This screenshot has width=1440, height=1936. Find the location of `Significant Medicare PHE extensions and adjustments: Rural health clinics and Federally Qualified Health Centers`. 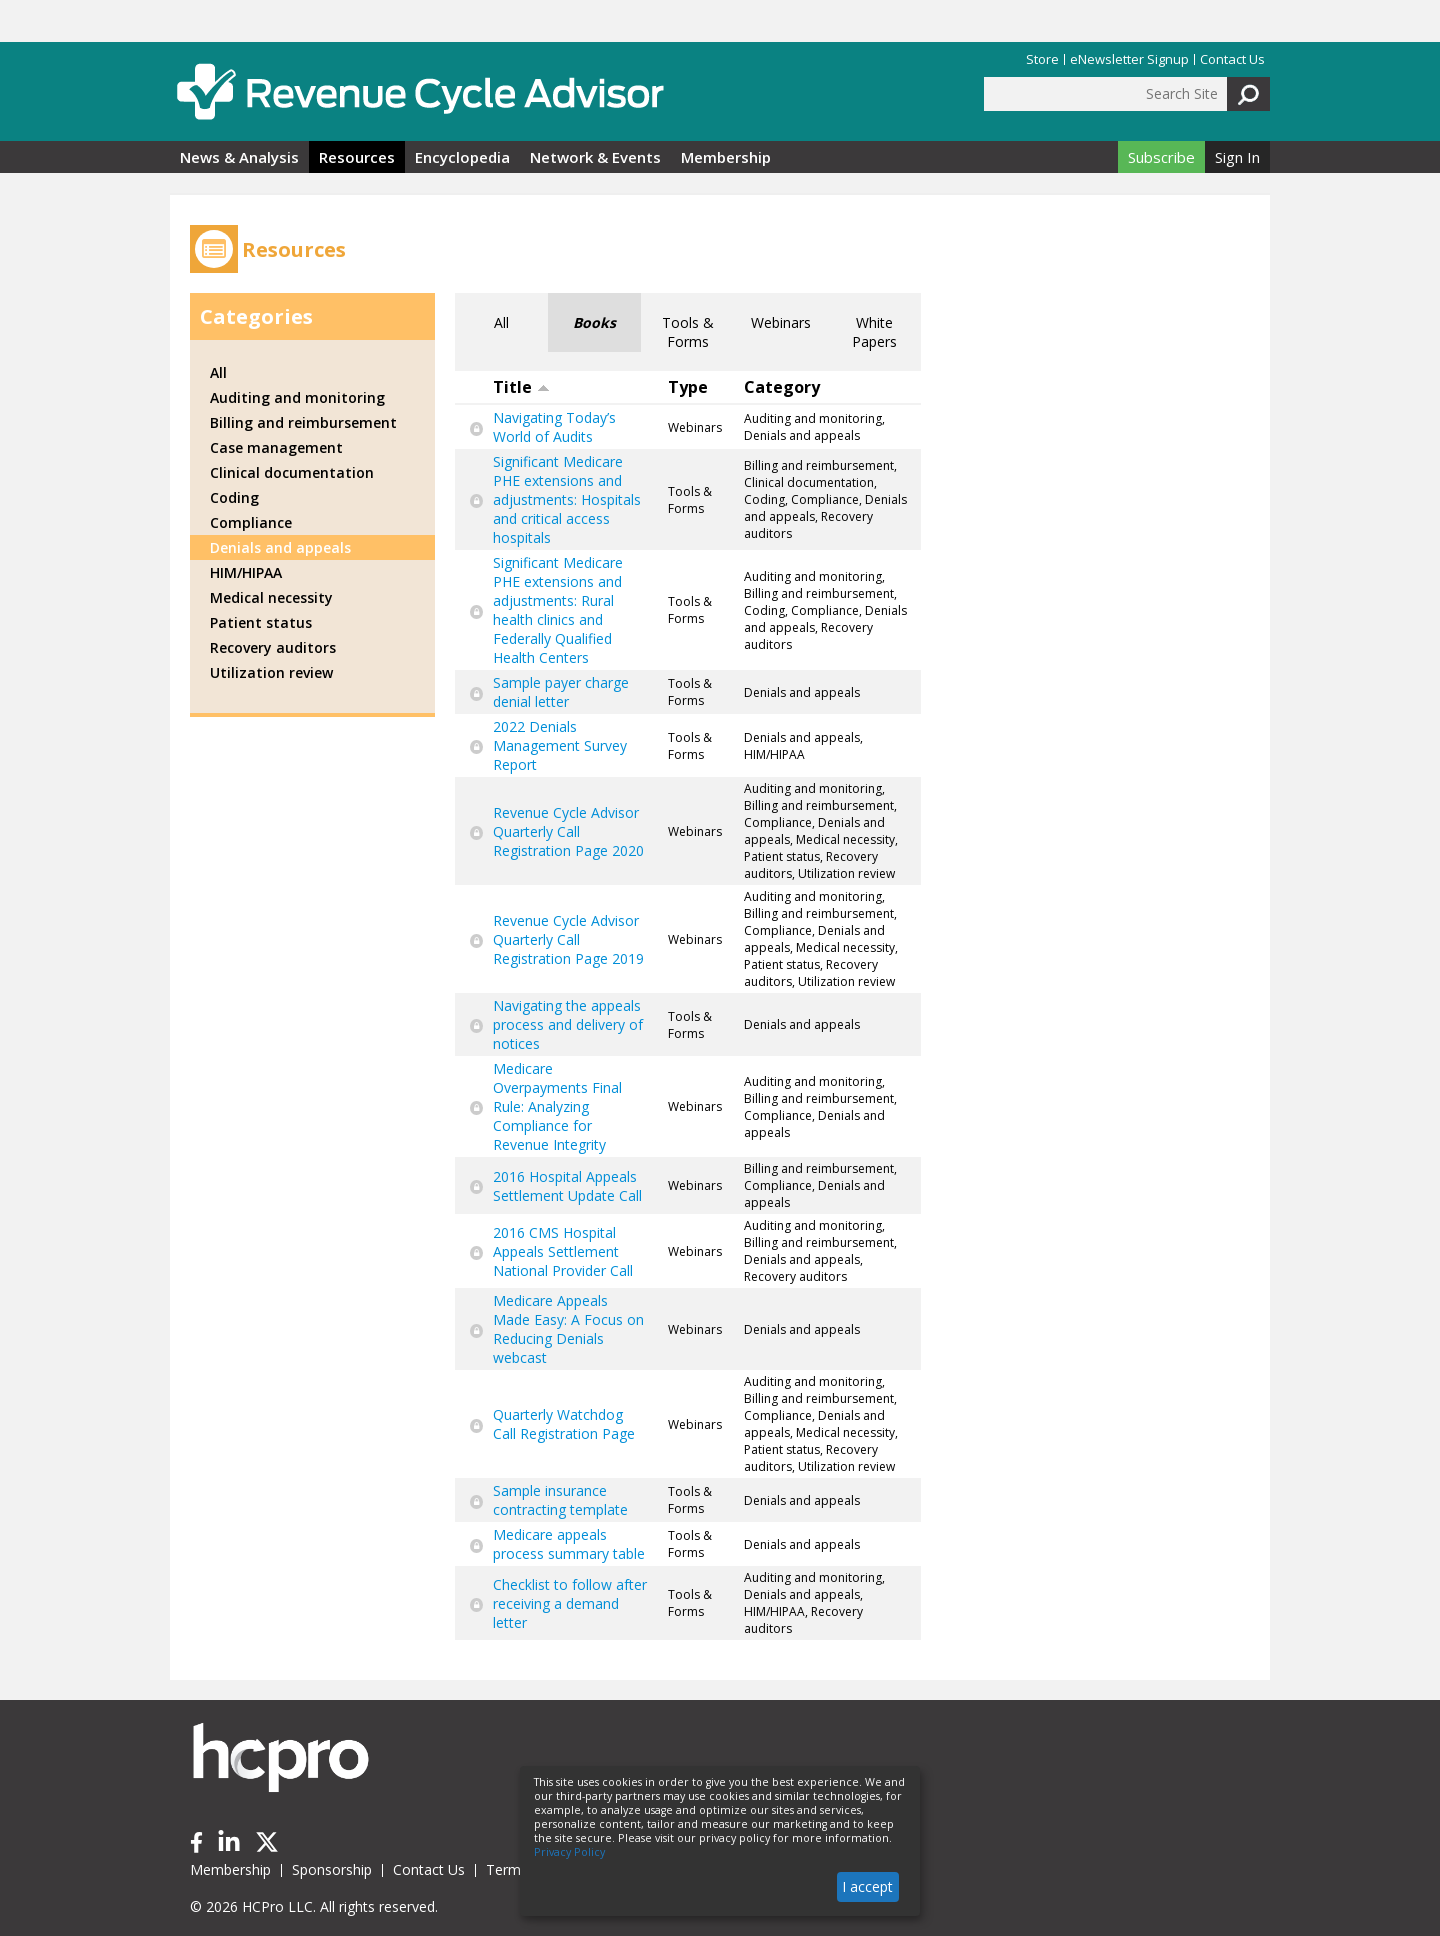

Significant Medicare PHE extensions and adjustments: Rural health clinics and Federally Qualified Health Centers is located at coordinates (558, 610).